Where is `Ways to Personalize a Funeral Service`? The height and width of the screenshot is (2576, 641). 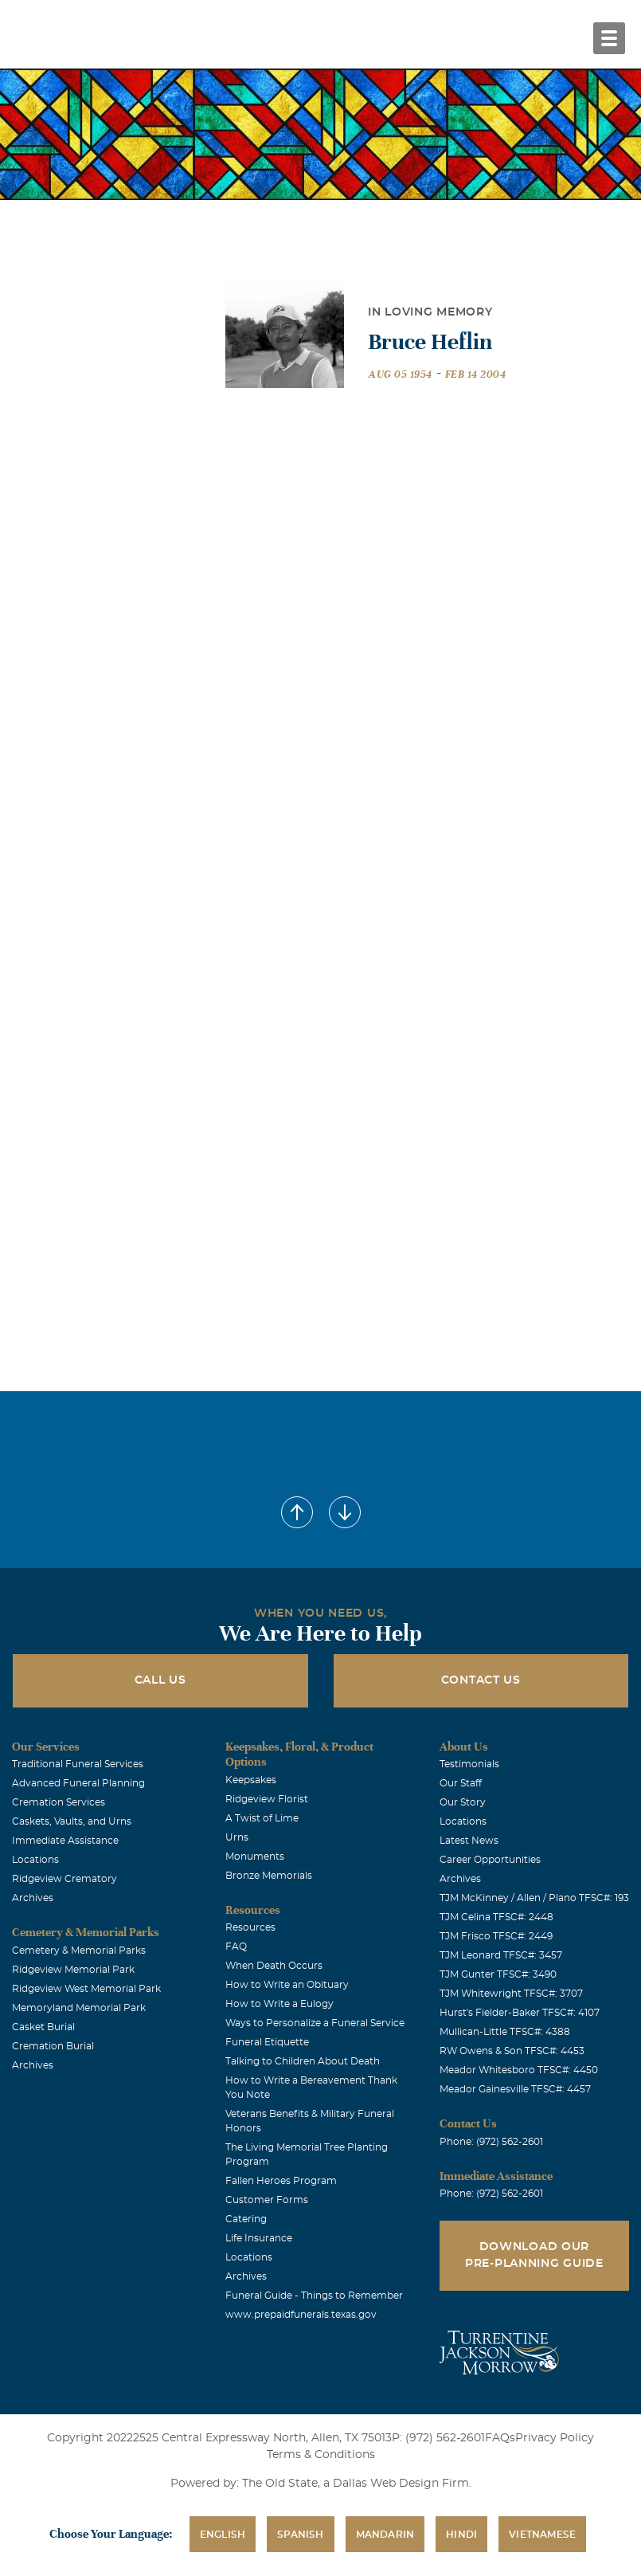 Ways to Personalize a Funeral Service is located at coordinates (315, 2023).